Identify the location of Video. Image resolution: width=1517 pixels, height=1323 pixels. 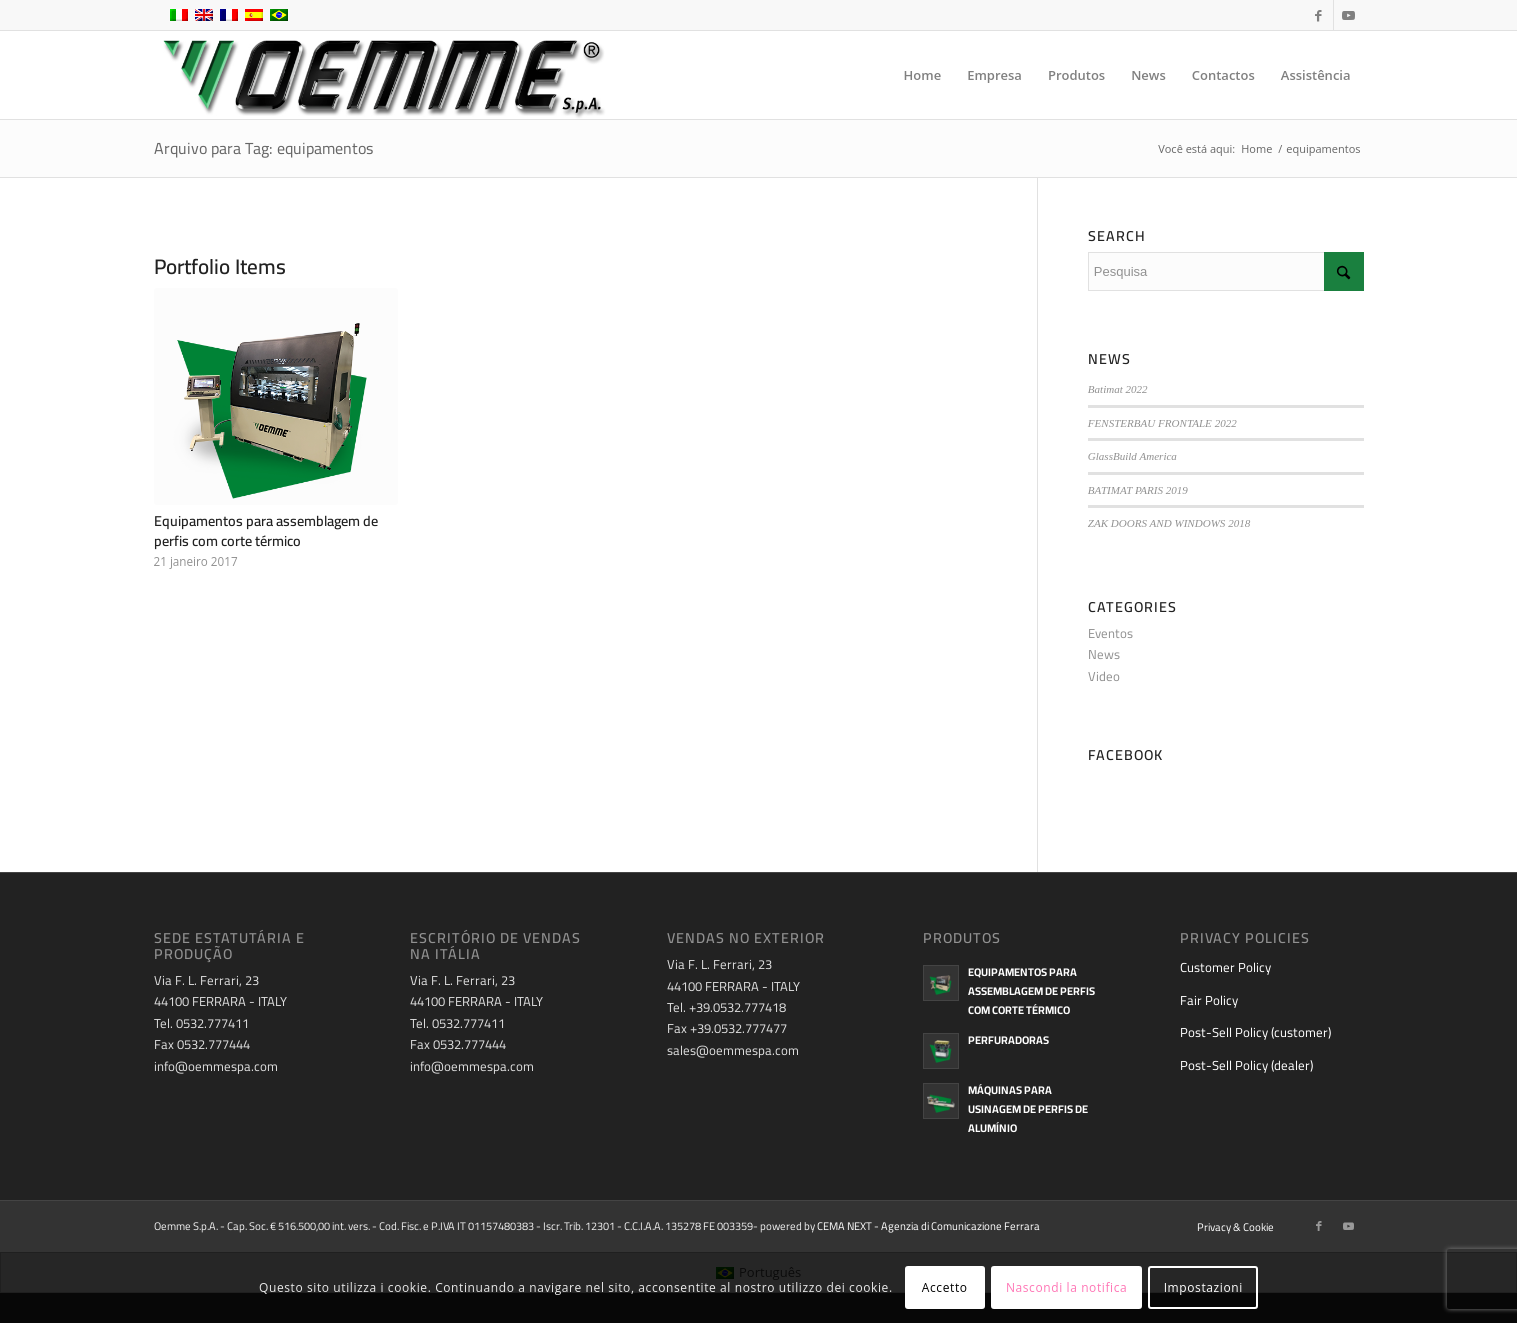
(1104, 676).